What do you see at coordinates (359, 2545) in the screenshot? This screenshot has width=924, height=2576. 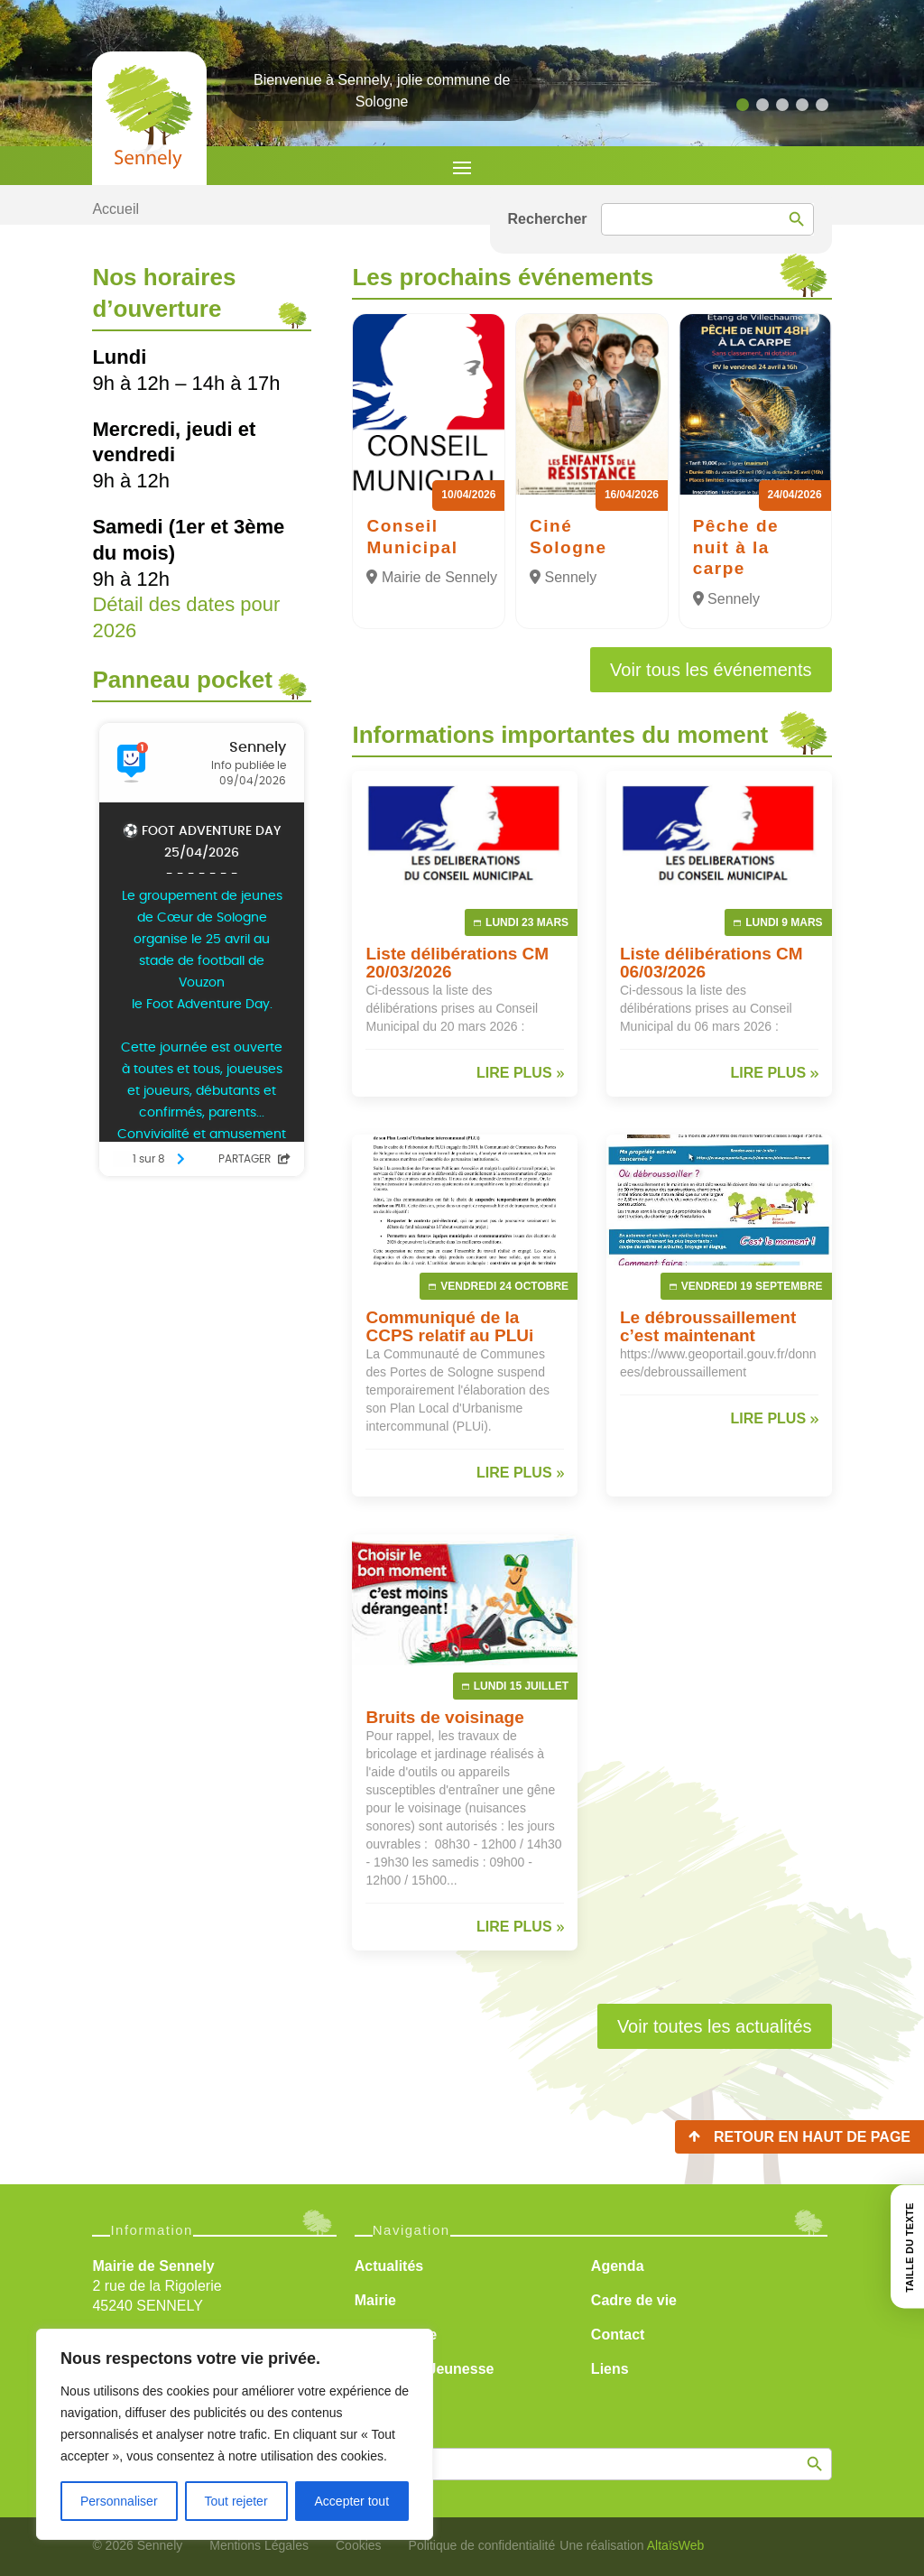 I see `Cookies` at bounding box center [359, 2545].